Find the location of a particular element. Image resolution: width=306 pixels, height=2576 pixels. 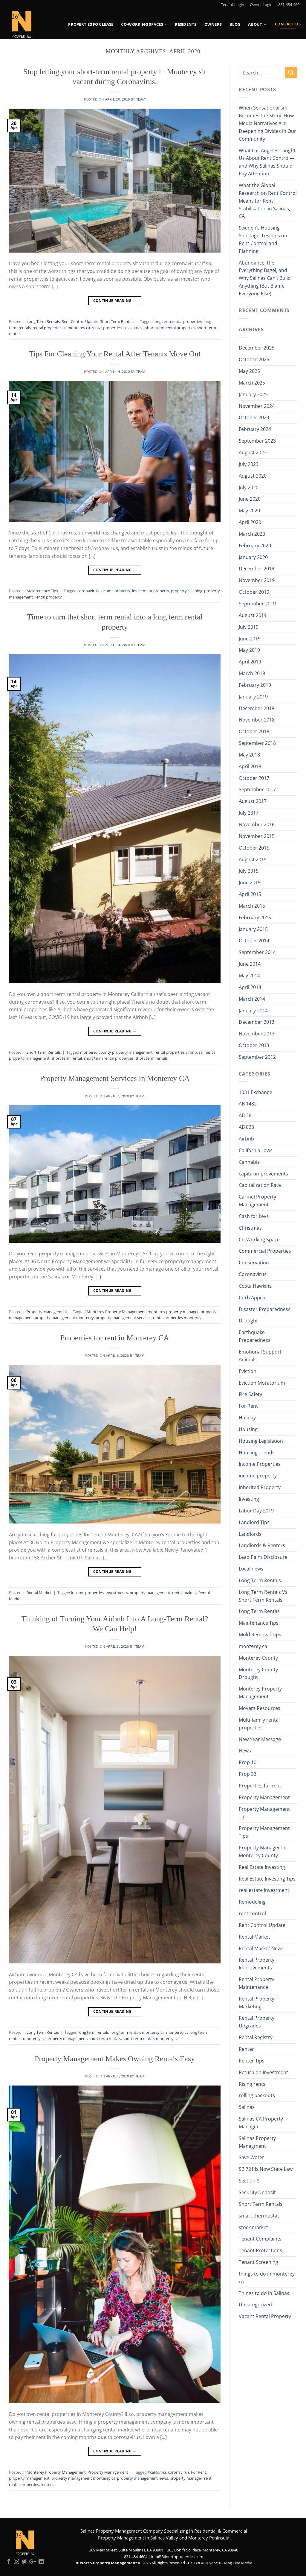

Eviction is located at coordinates (247, 1371).